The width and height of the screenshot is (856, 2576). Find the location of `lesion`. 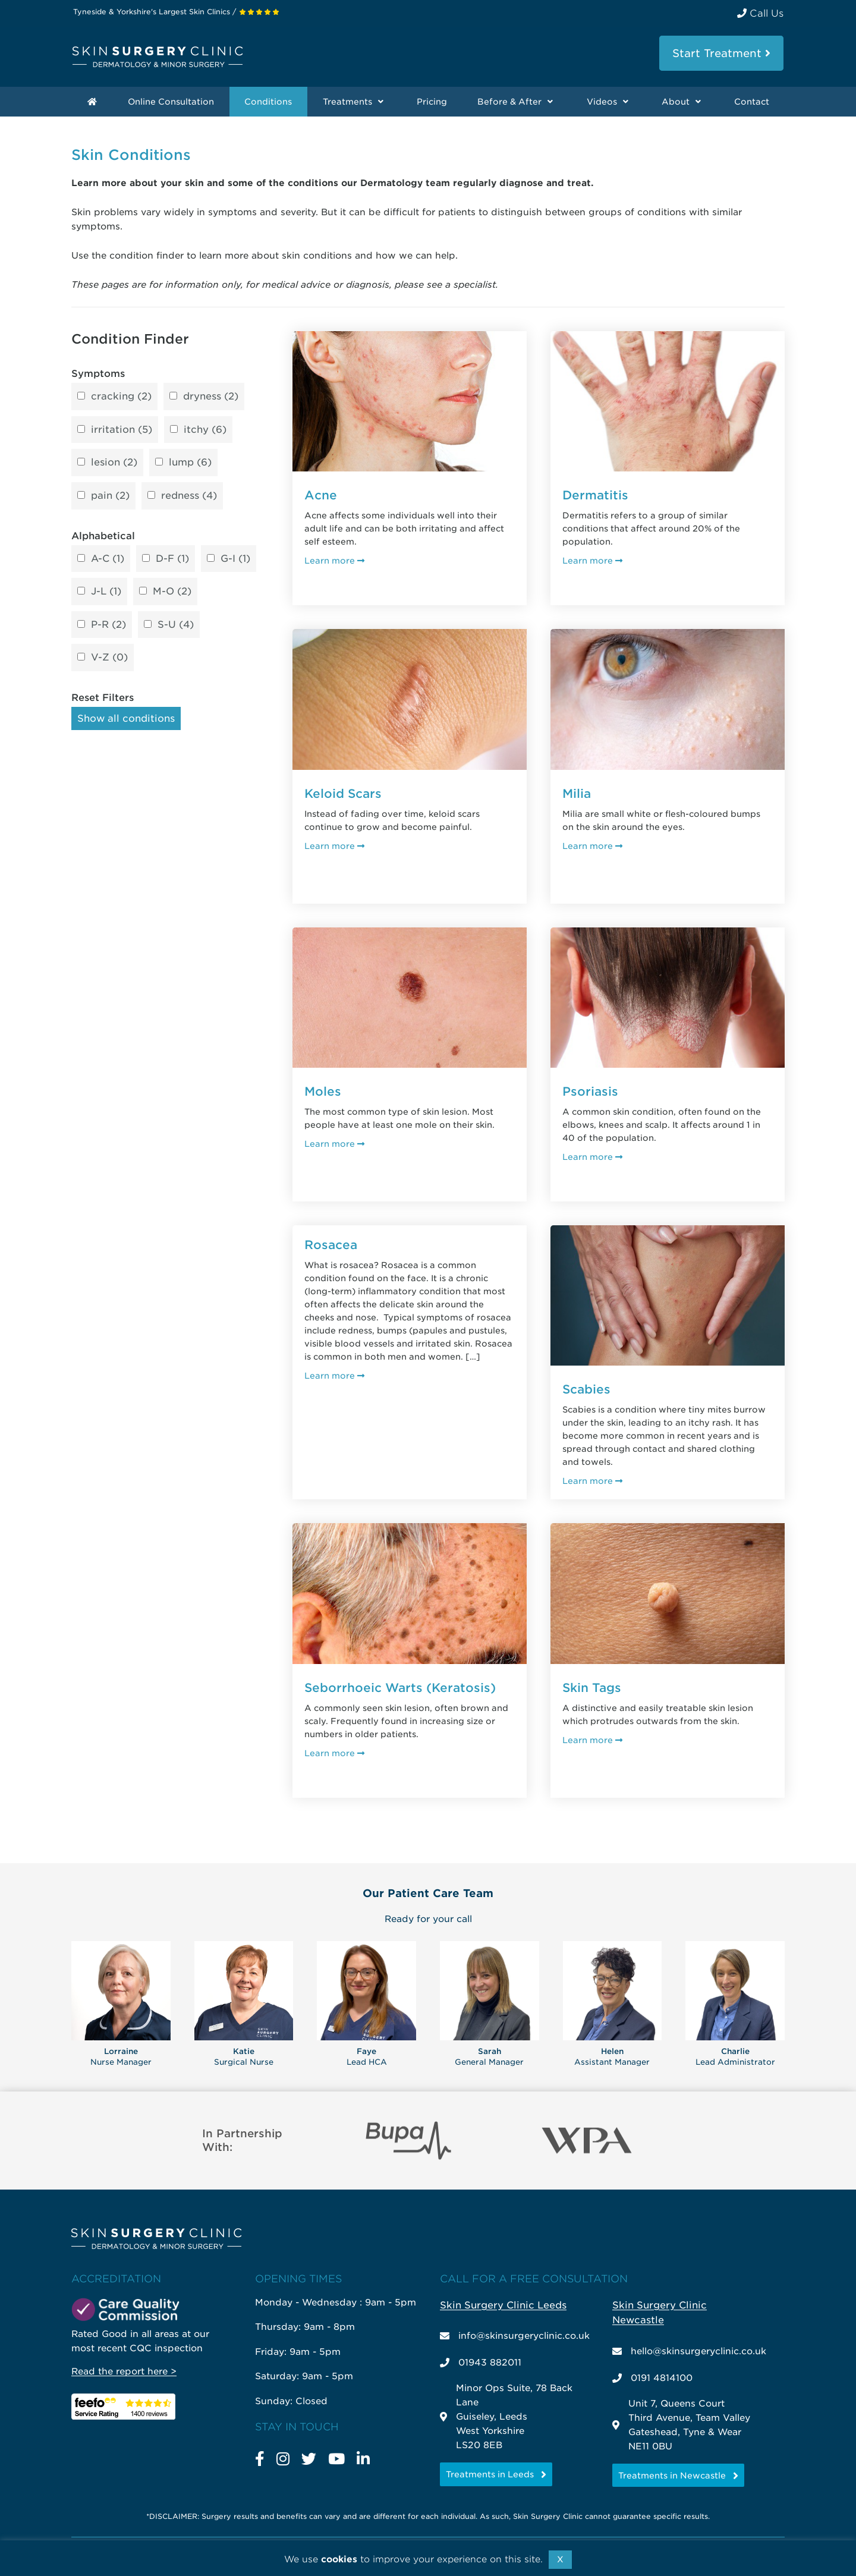

lesion is located at coordinates (114, 462).